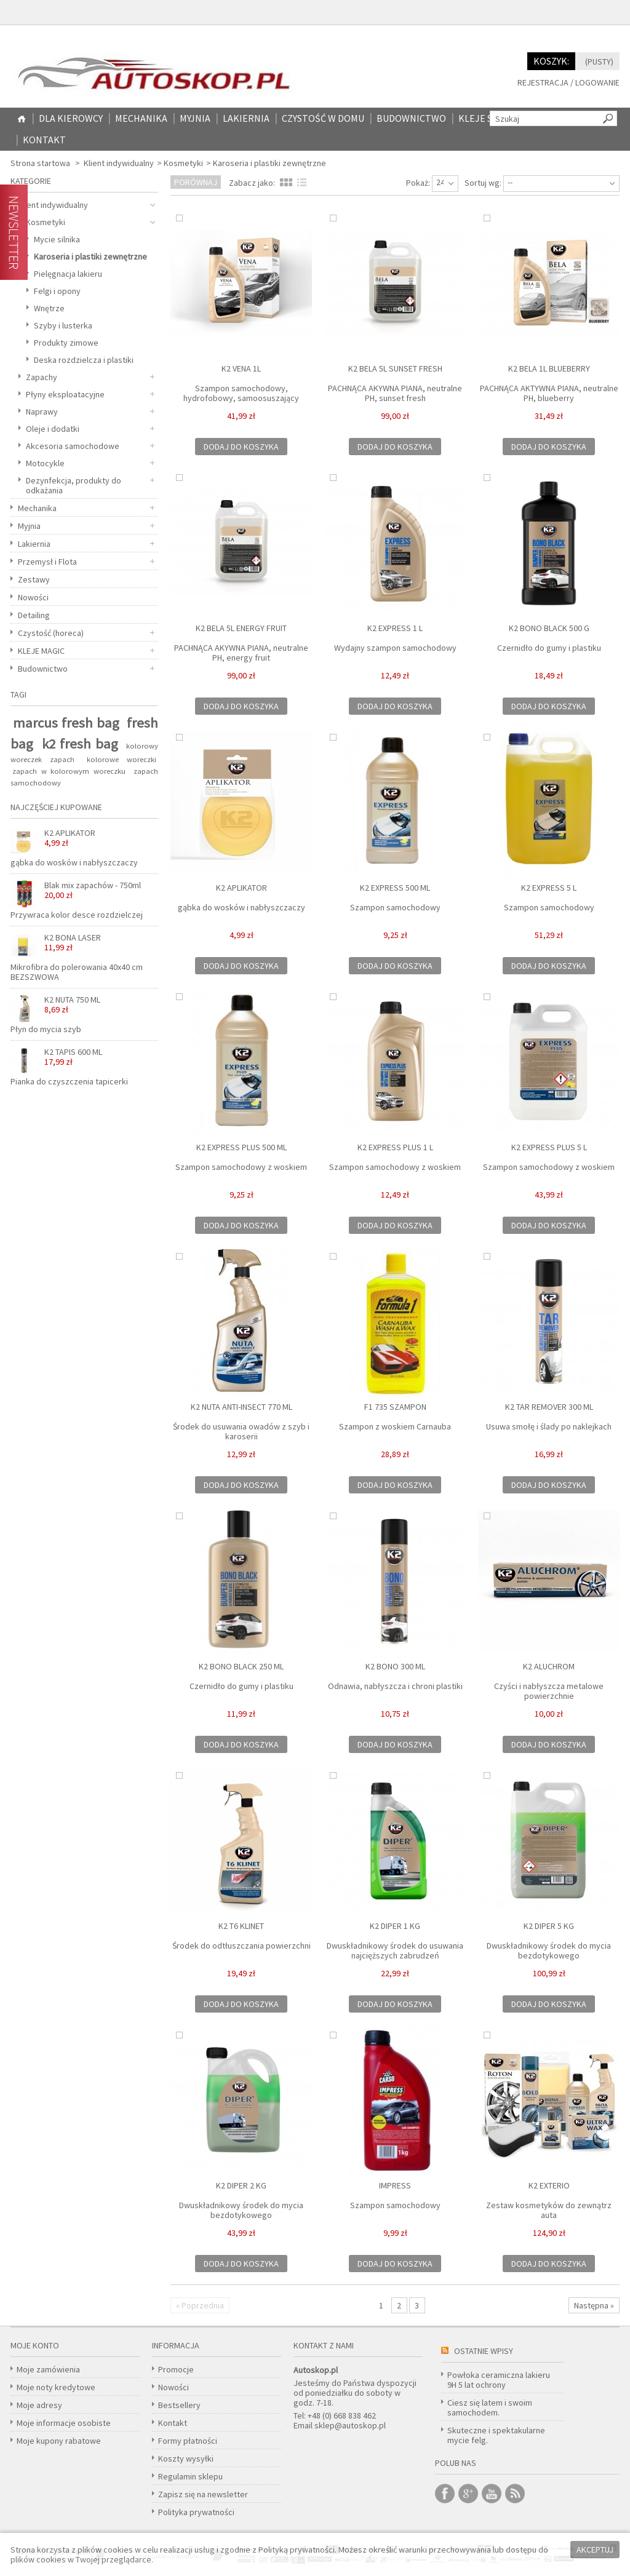 Image resolution: width=630 pixels, height=2576 pixels. I want to click on K2 TAPIS 600 ML, so click(73, 1057).